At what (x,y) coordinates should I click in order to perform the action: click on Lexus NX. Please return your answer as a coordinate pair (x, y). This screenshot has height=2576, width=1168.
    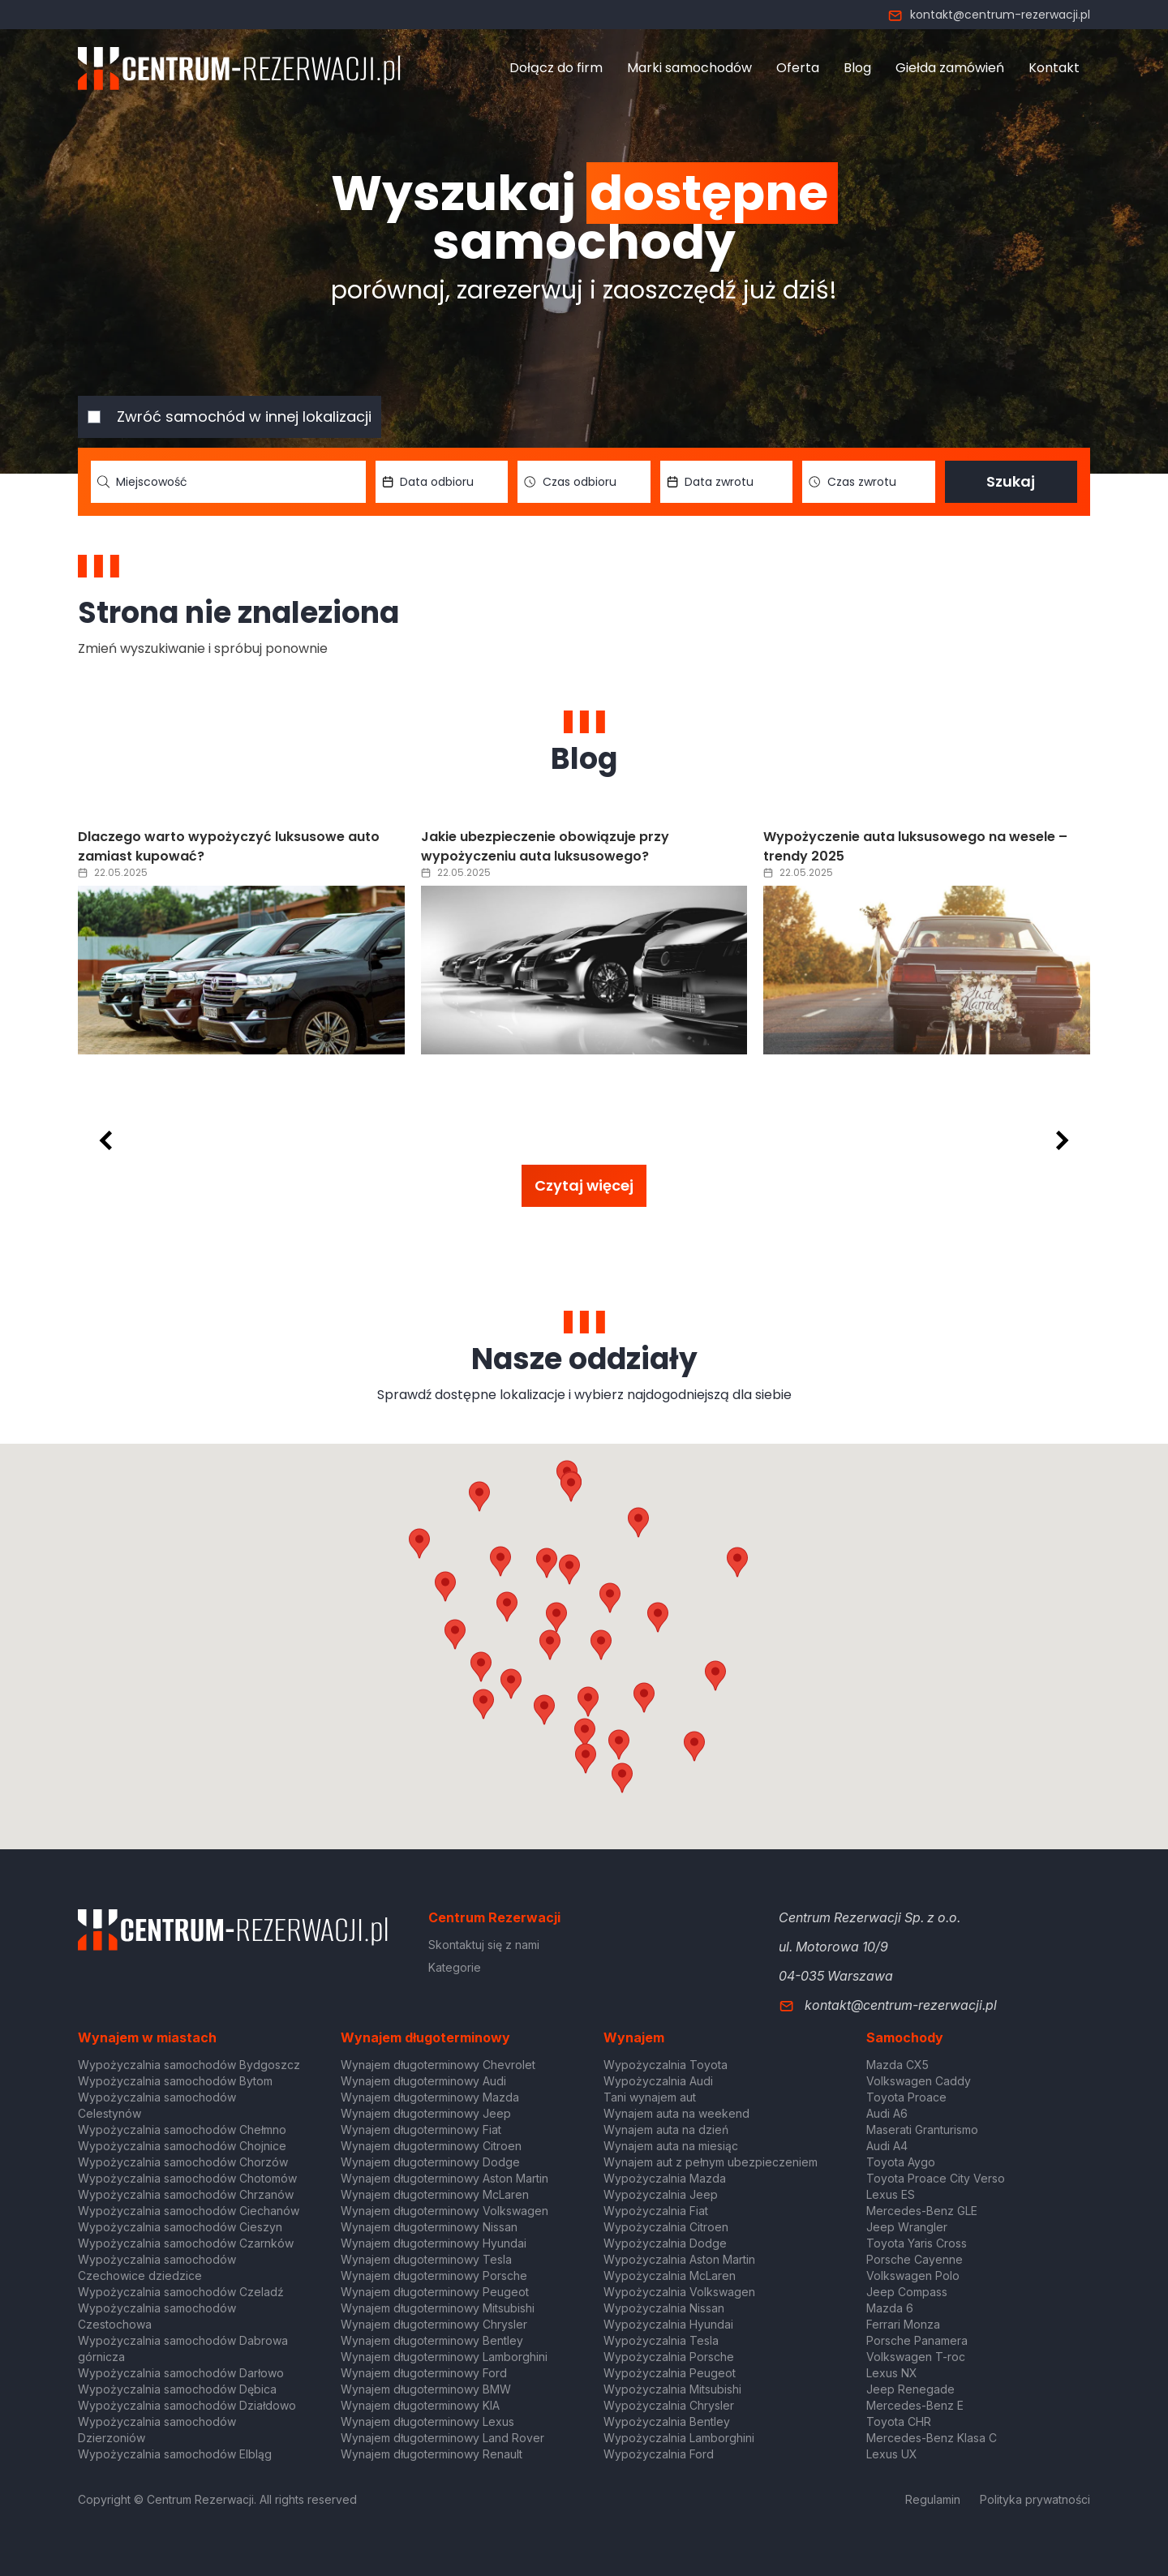
    Looking at the image, I should click on (891, 2373).